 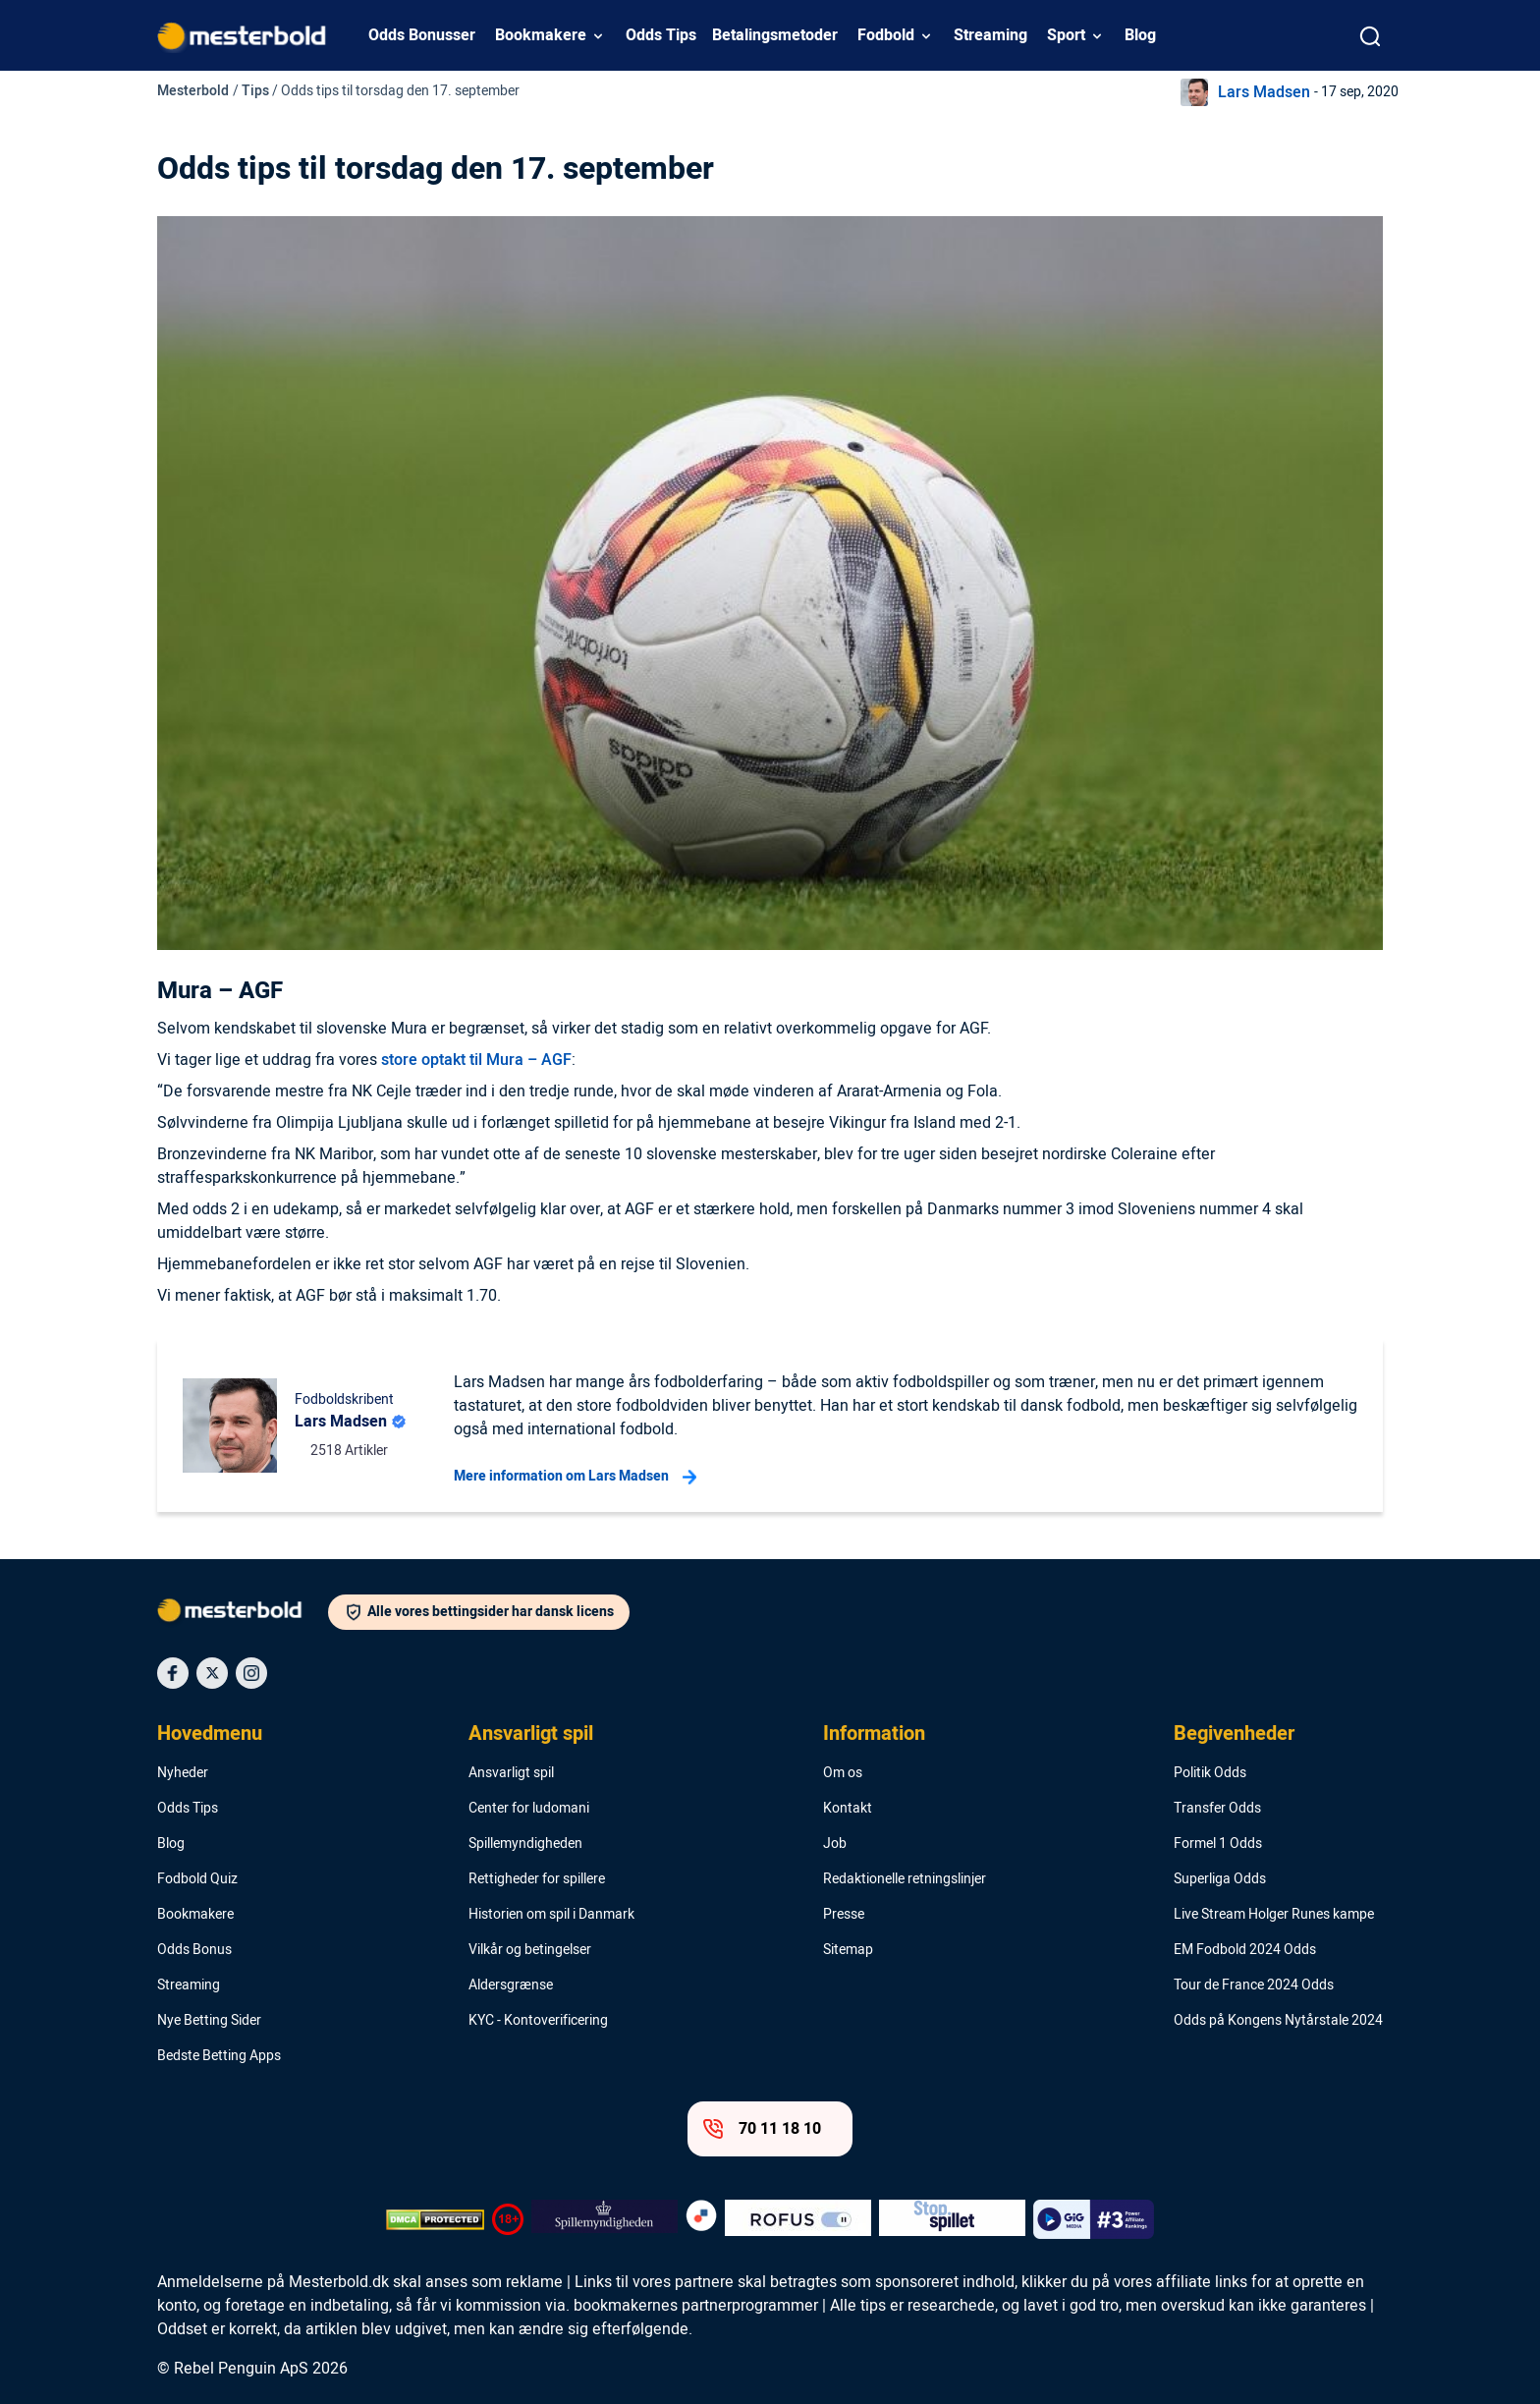 What do you see at coordinates (194, 1950) in the screenshot?
I see `Odds Bonus` at bounding box center [194, 1950].